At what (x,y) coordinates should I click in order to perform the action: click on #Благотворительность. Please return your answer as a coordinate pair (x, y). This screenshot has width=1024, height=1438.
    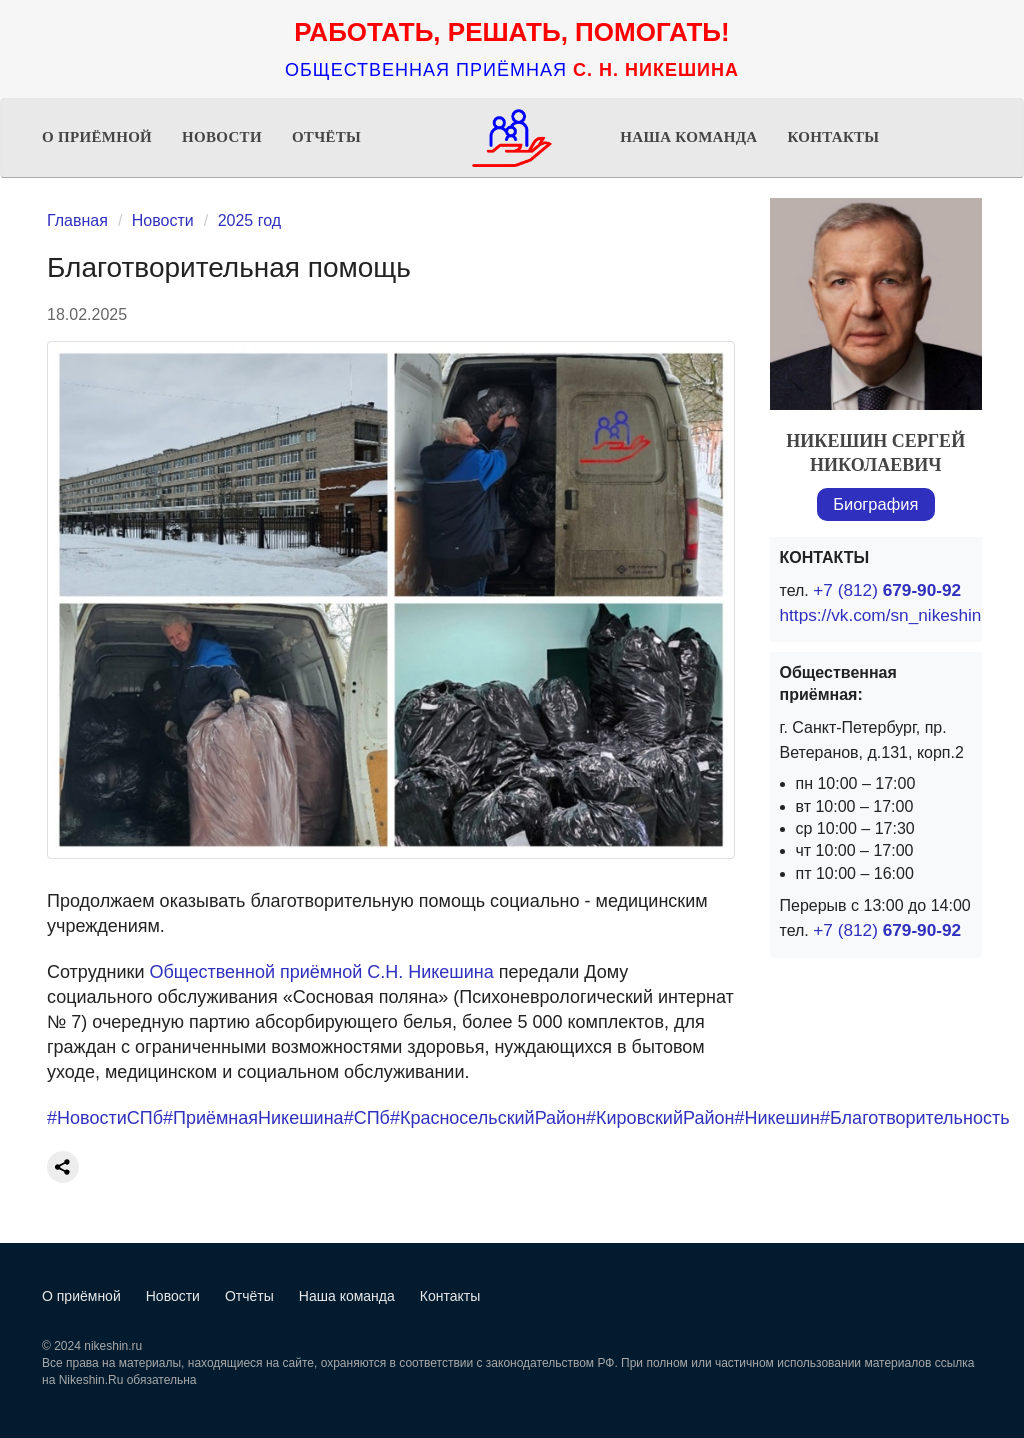
    Looking at the image, I should click on (915, 1118).